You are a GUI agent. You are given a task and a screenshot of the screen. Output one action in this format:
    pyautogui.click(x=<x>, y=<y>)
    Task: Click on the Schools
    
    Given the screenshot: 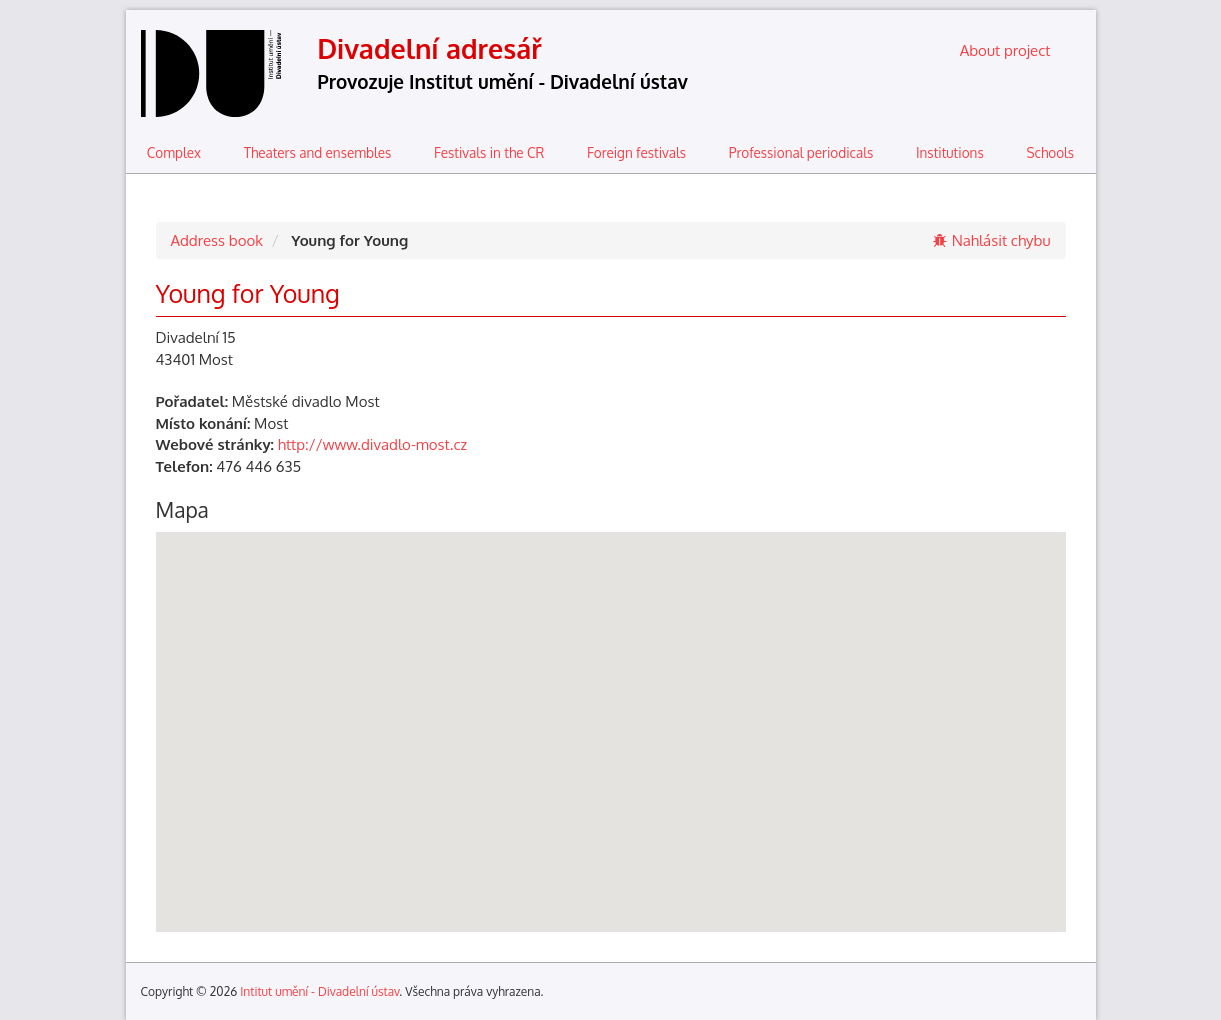 What is the action you would take?
    pyautogui.click(x=1050, y=152)
    